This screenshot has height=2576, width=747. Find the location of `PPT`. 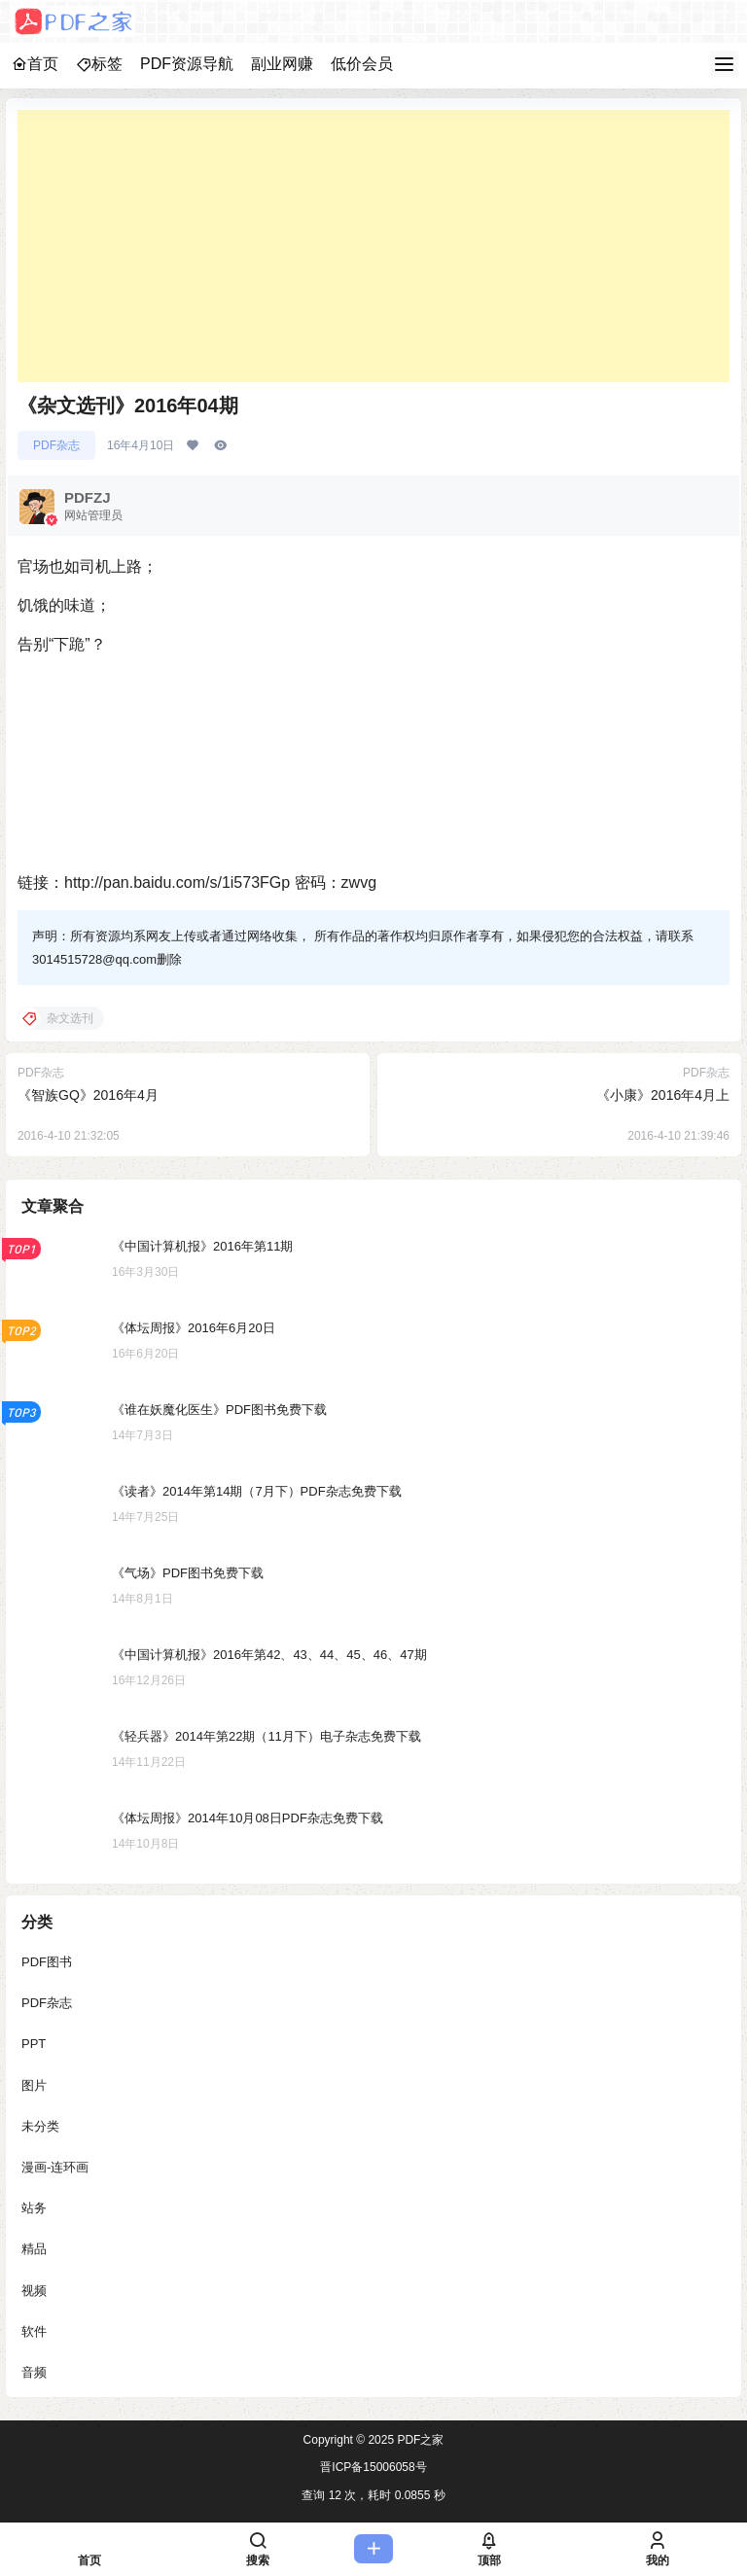

PPT is located at coordinates (33, 2043).